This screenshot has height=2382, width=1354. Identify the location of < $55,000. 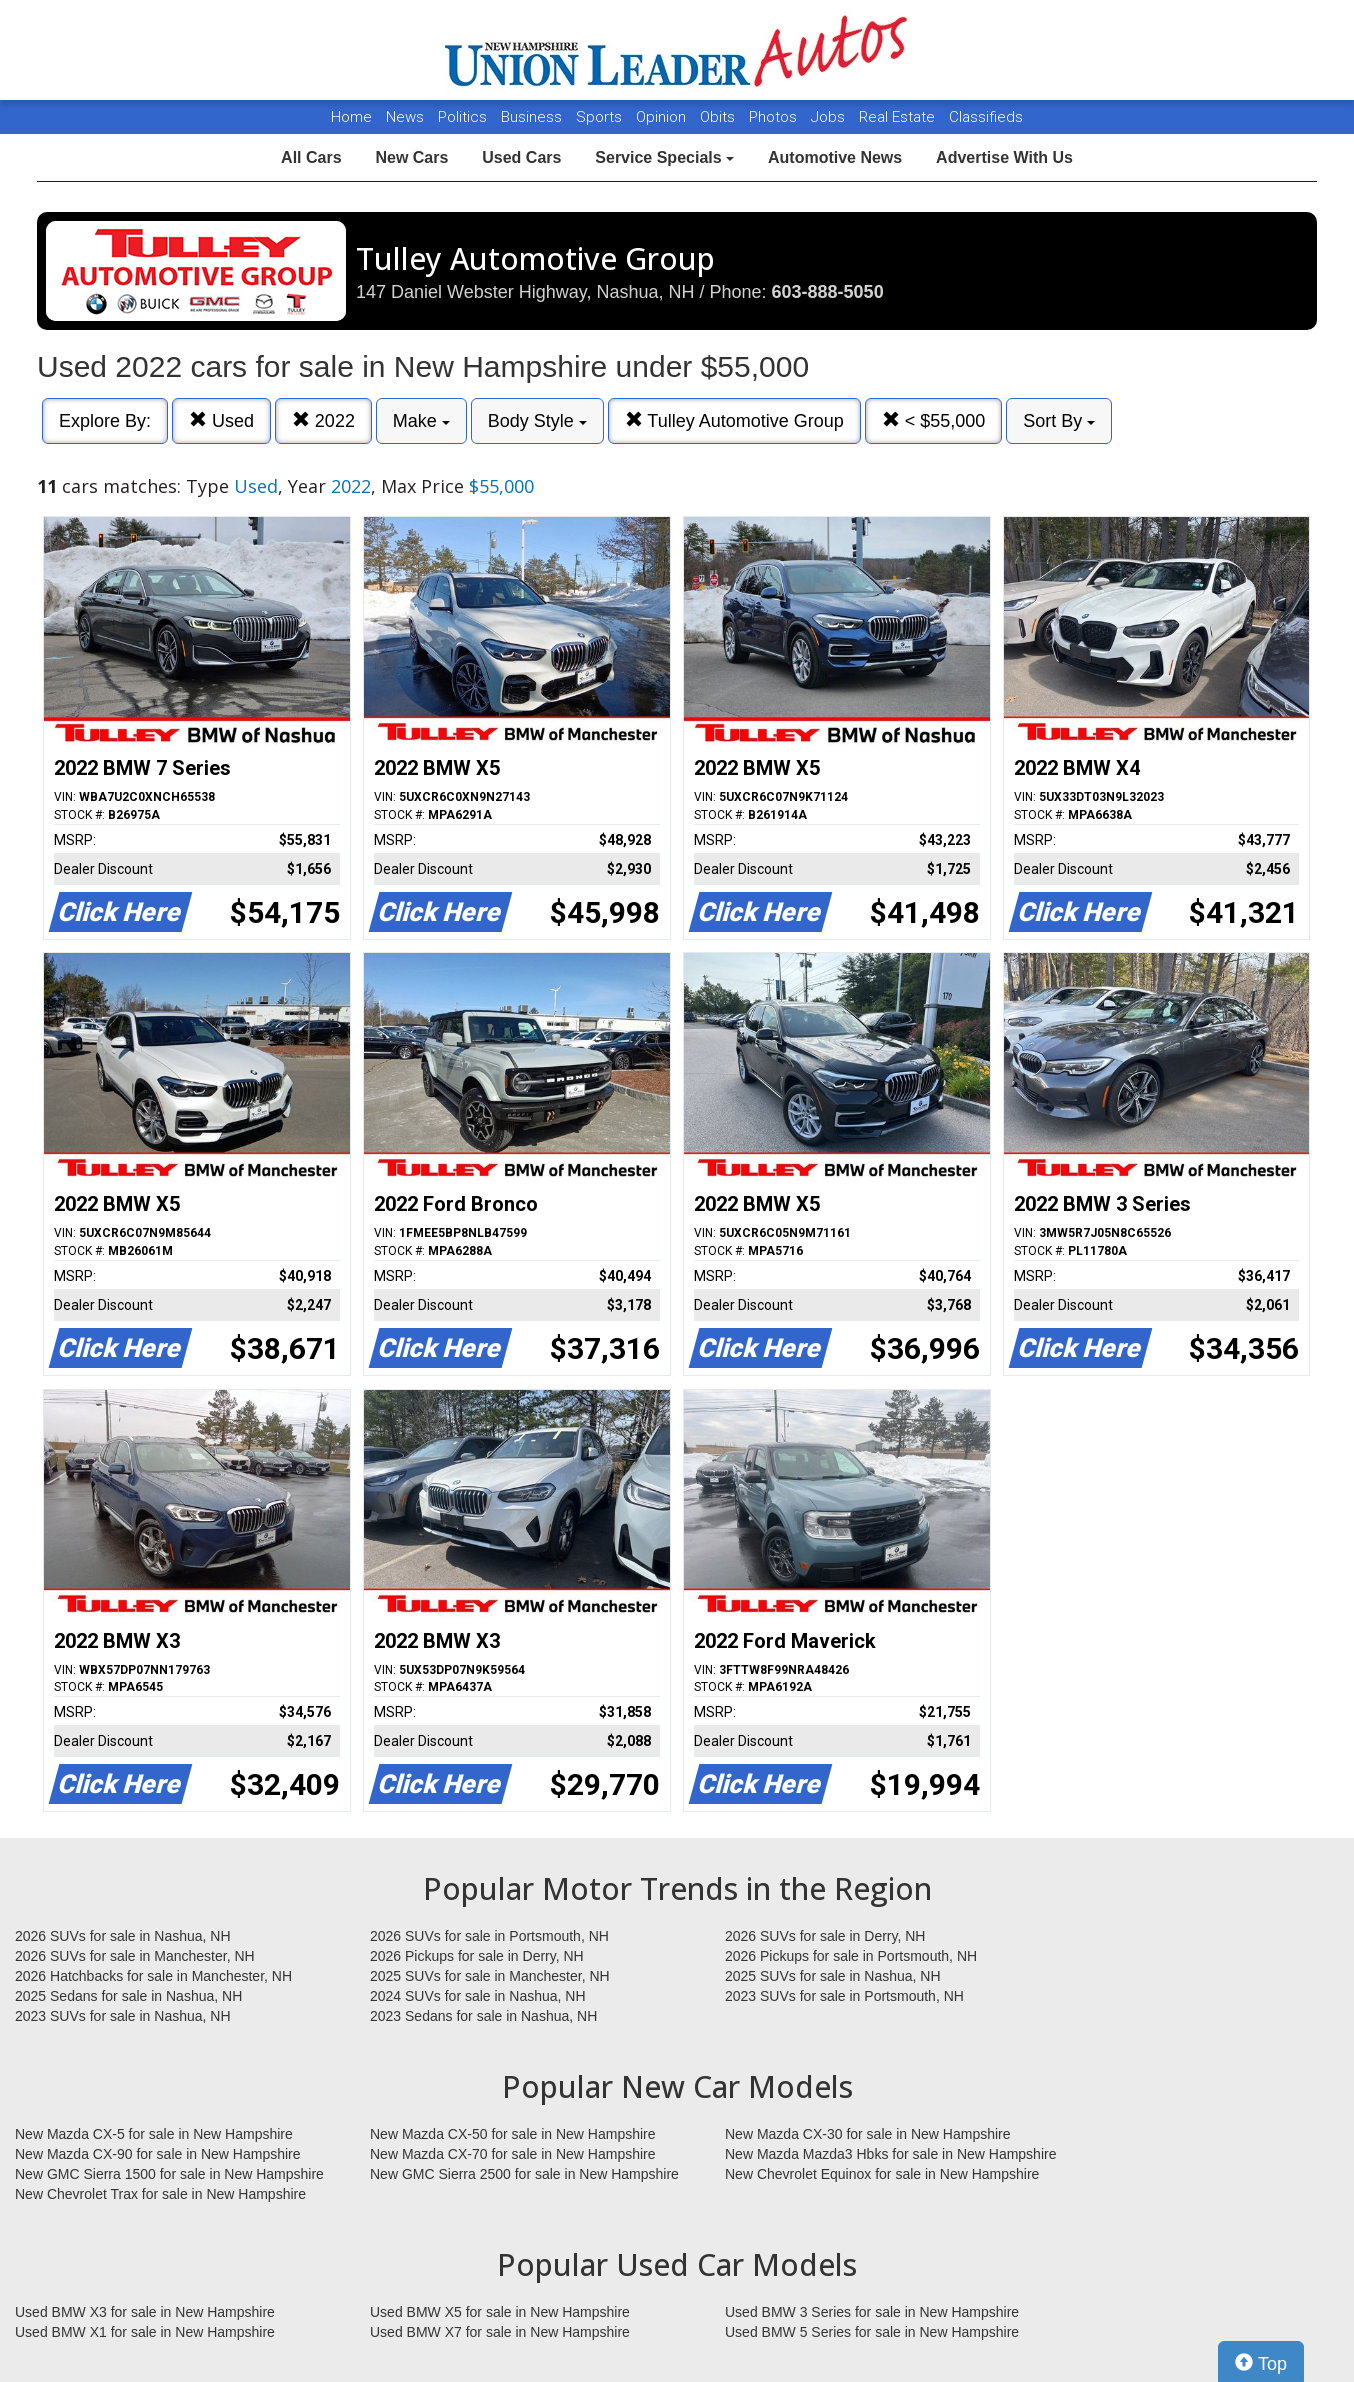
(934, 420).